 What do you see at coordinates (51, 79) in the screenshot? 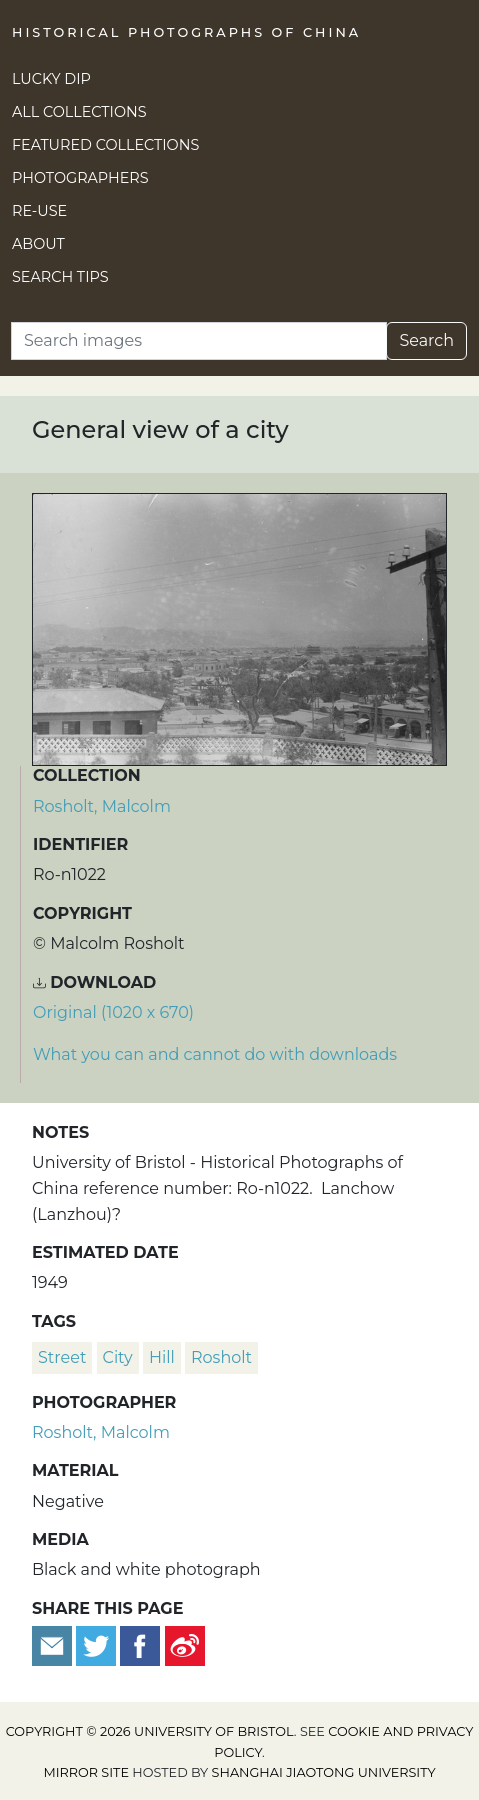
I see `Lucky Dip` at bounding box center [51, 79].